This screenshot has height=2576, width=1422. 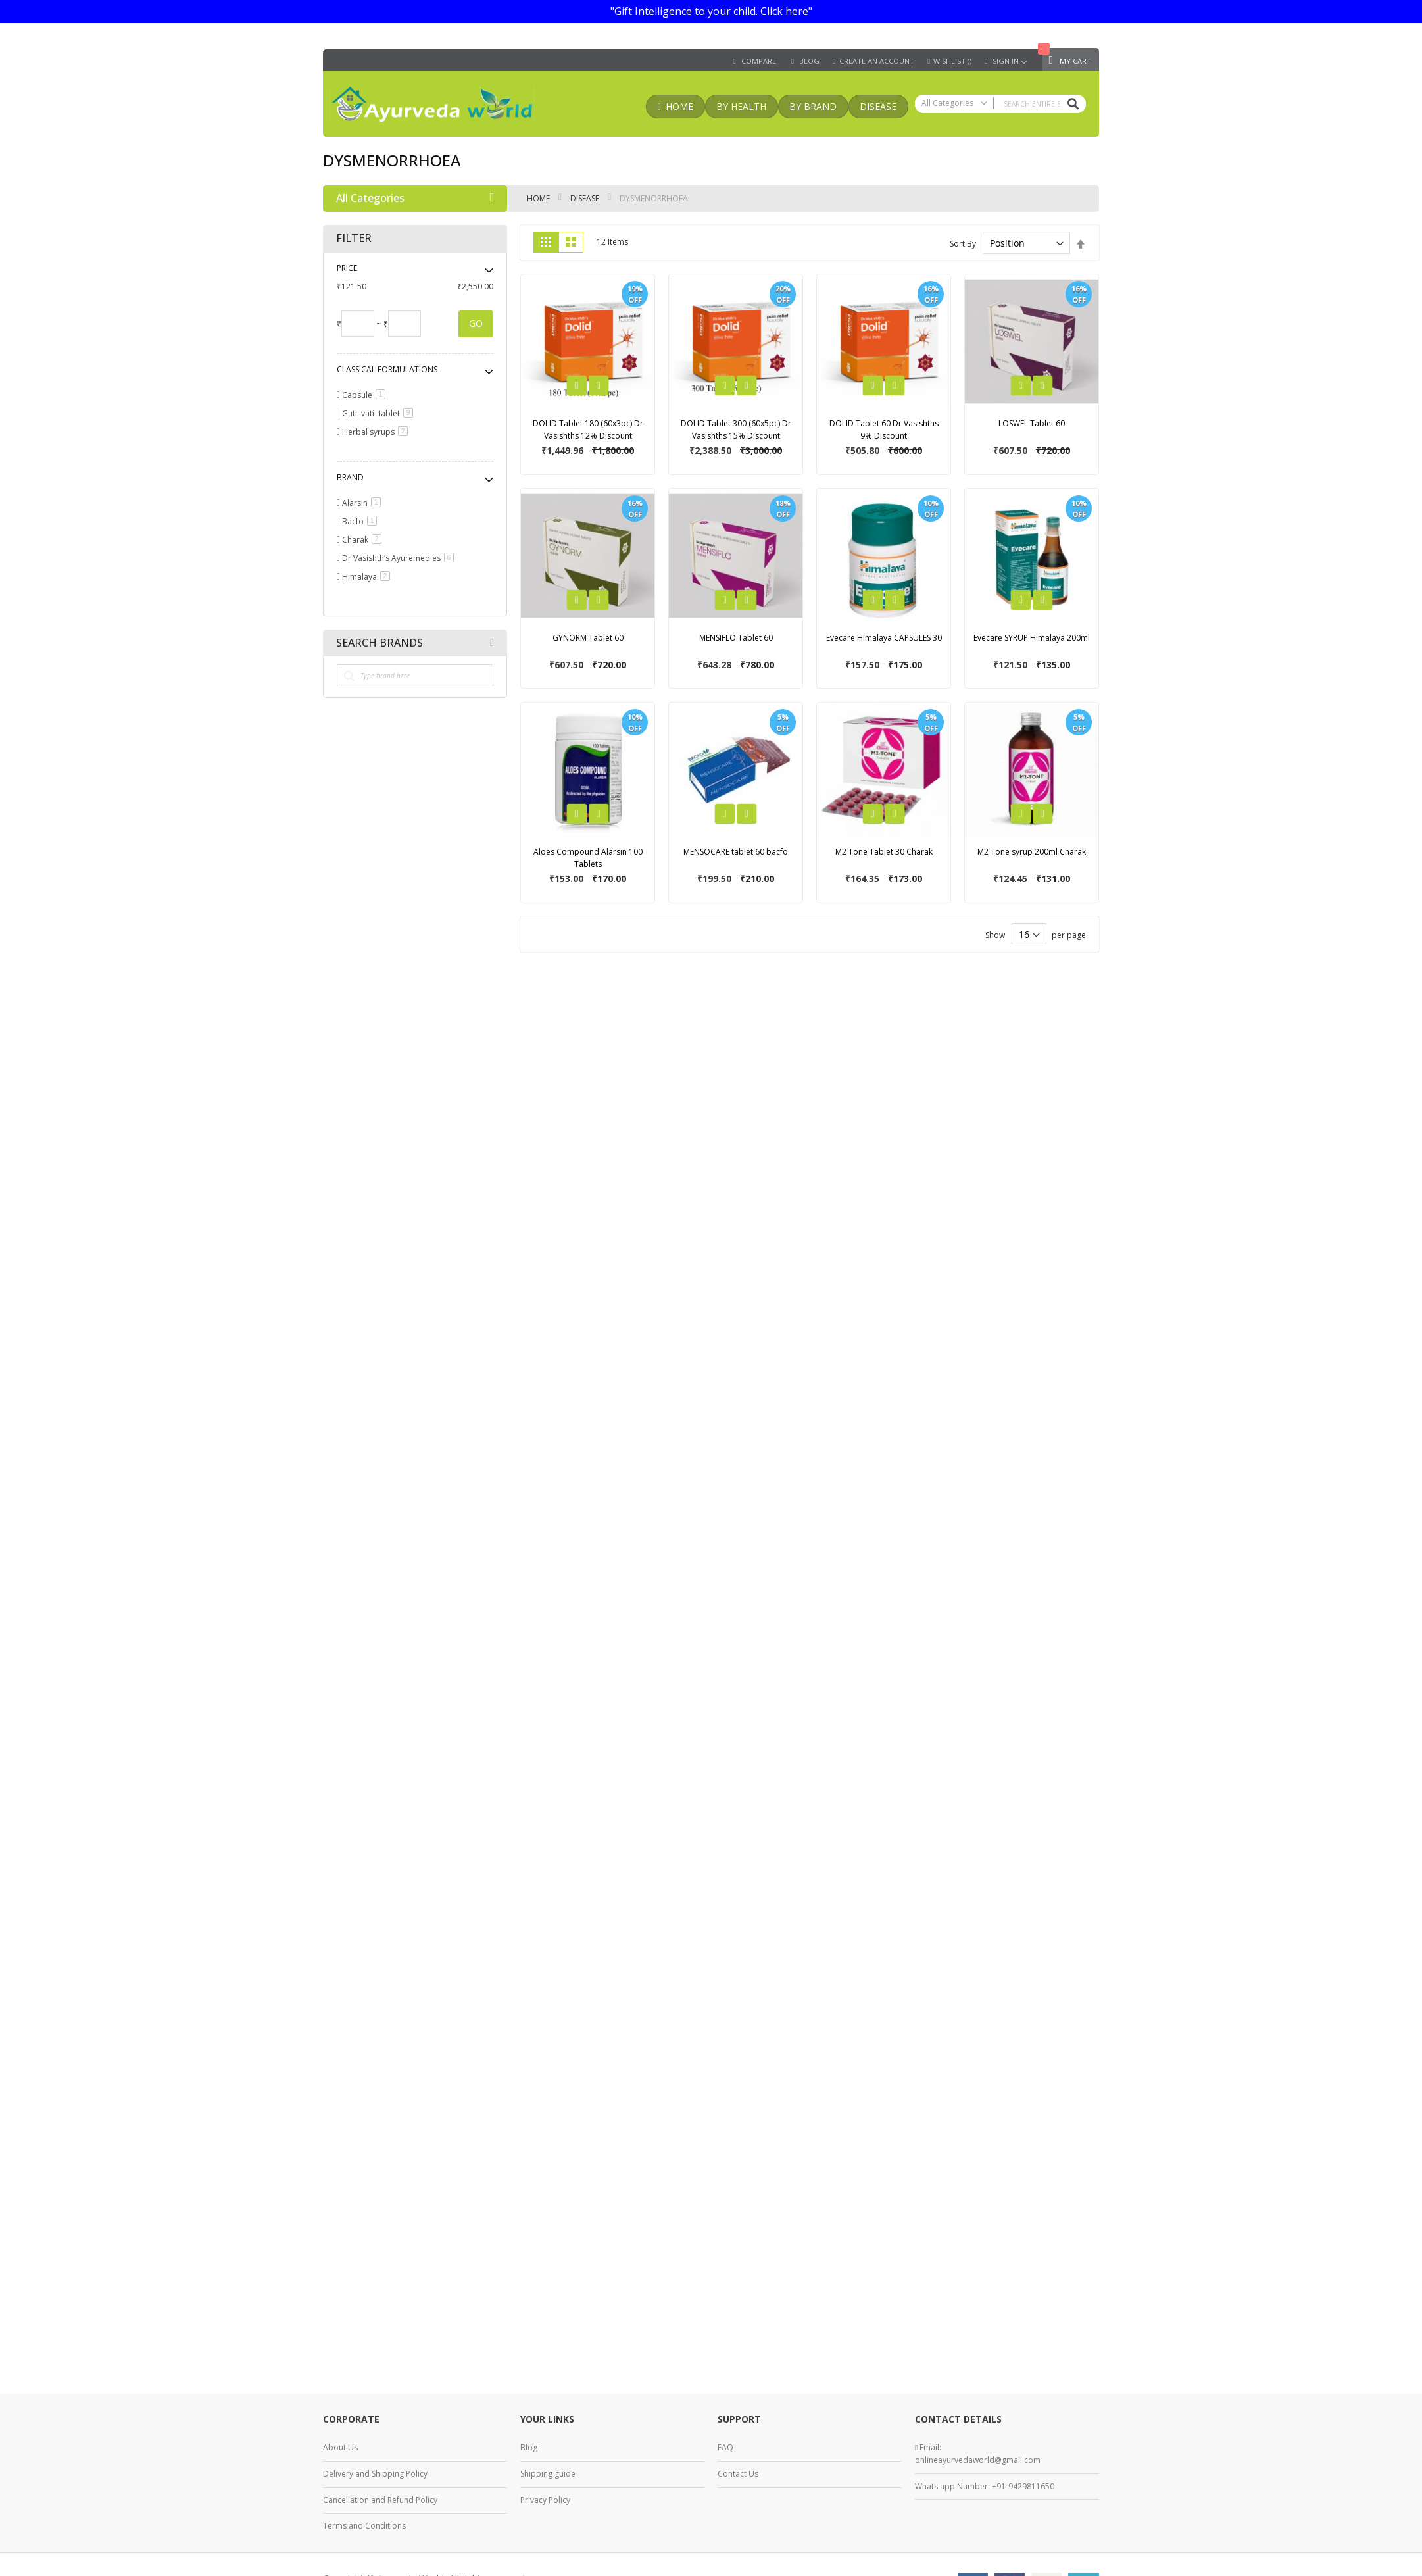 I want to click on All Brands, so click(x=492, y=642).